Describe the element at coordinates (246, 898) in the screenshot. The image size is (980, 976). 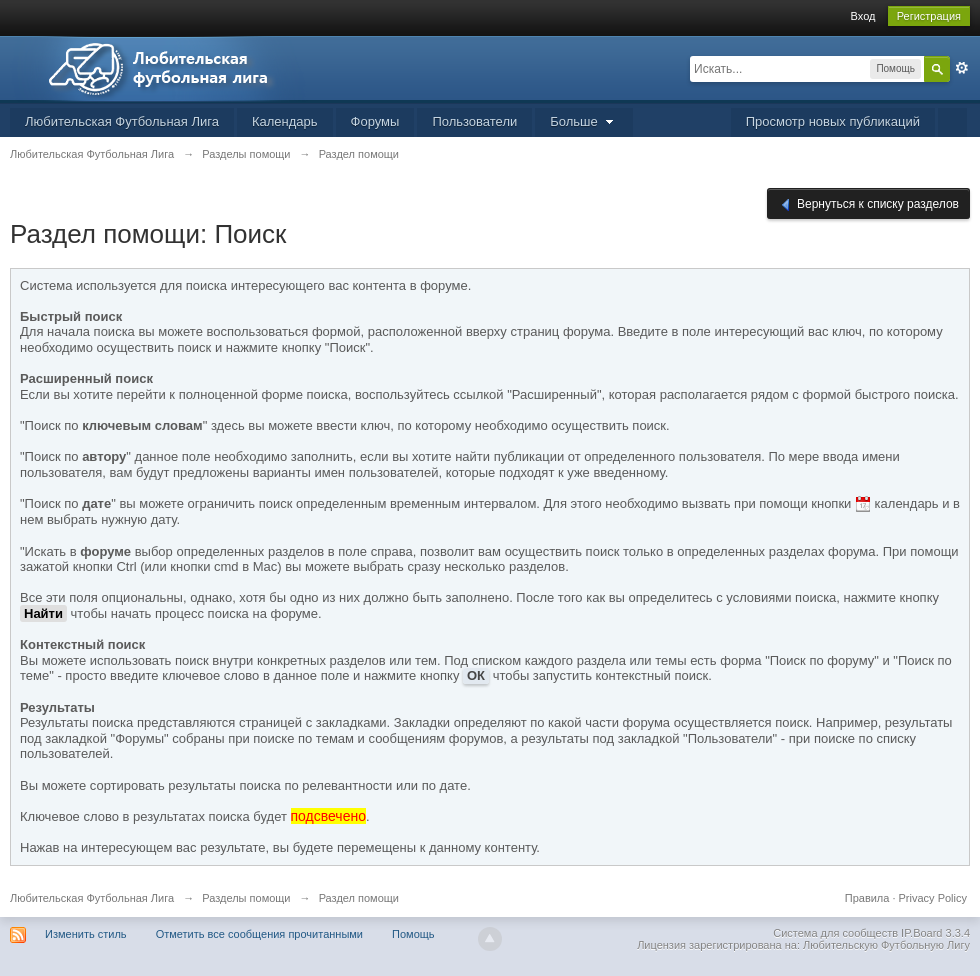
I see `Разделы помощи` at that location.